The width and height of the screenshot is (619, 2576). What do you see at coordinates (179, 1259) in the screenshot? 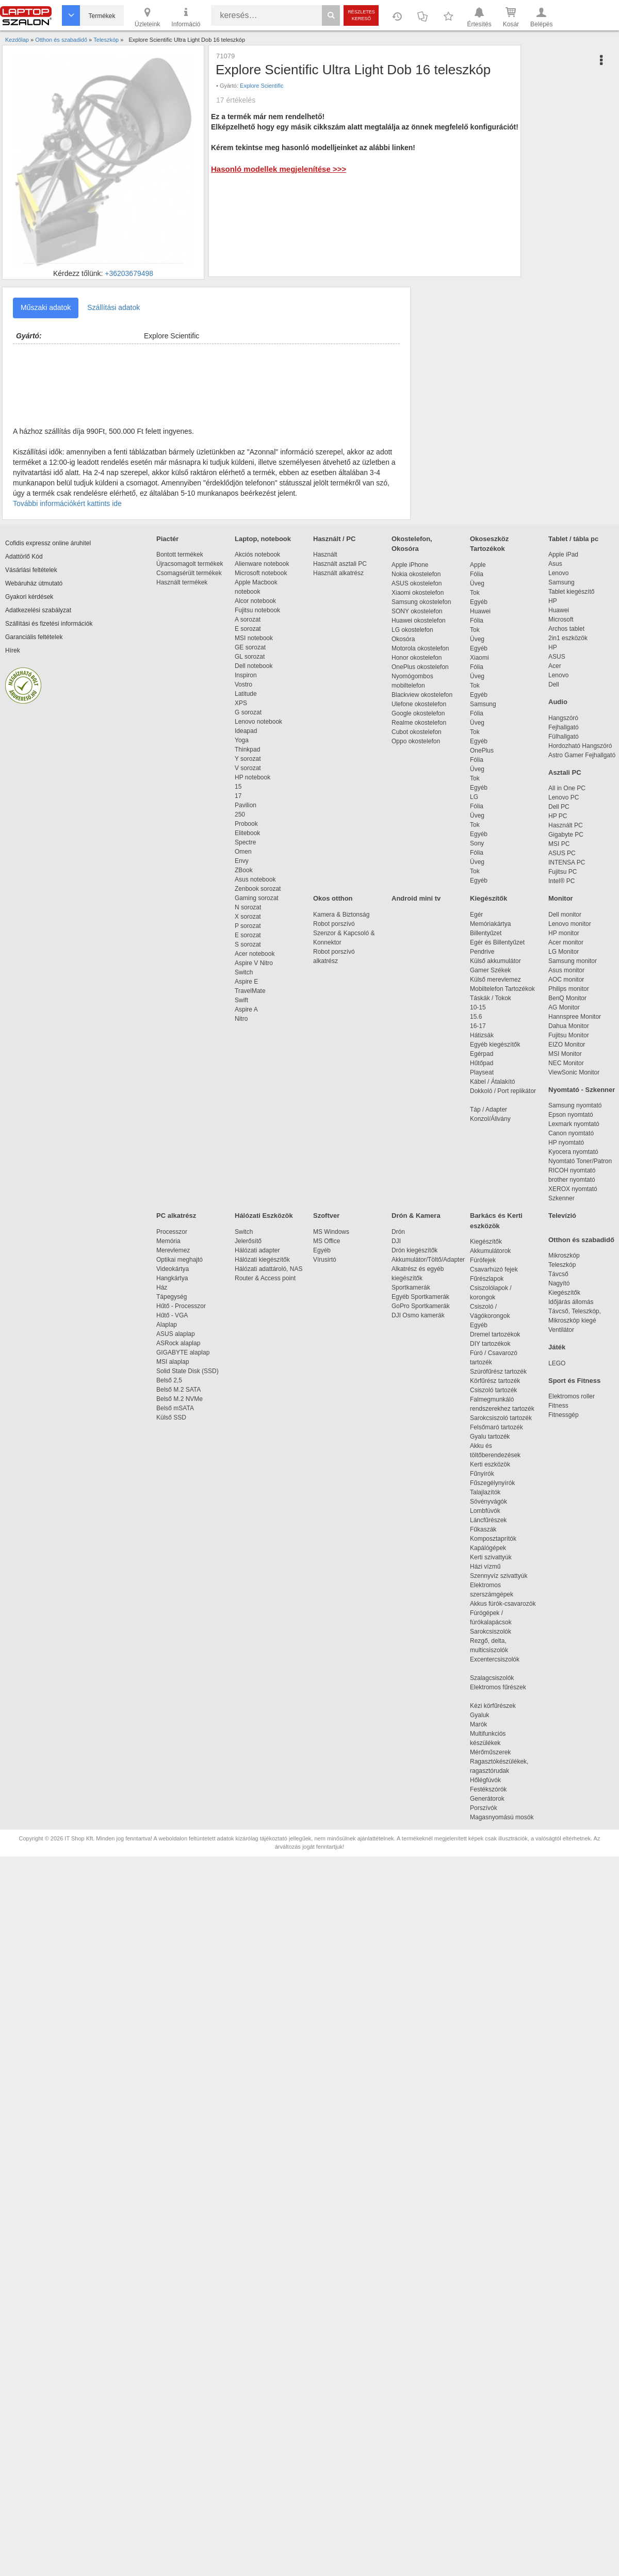
I see `Optikai meghajtó` at bounding box center [179, 1259].